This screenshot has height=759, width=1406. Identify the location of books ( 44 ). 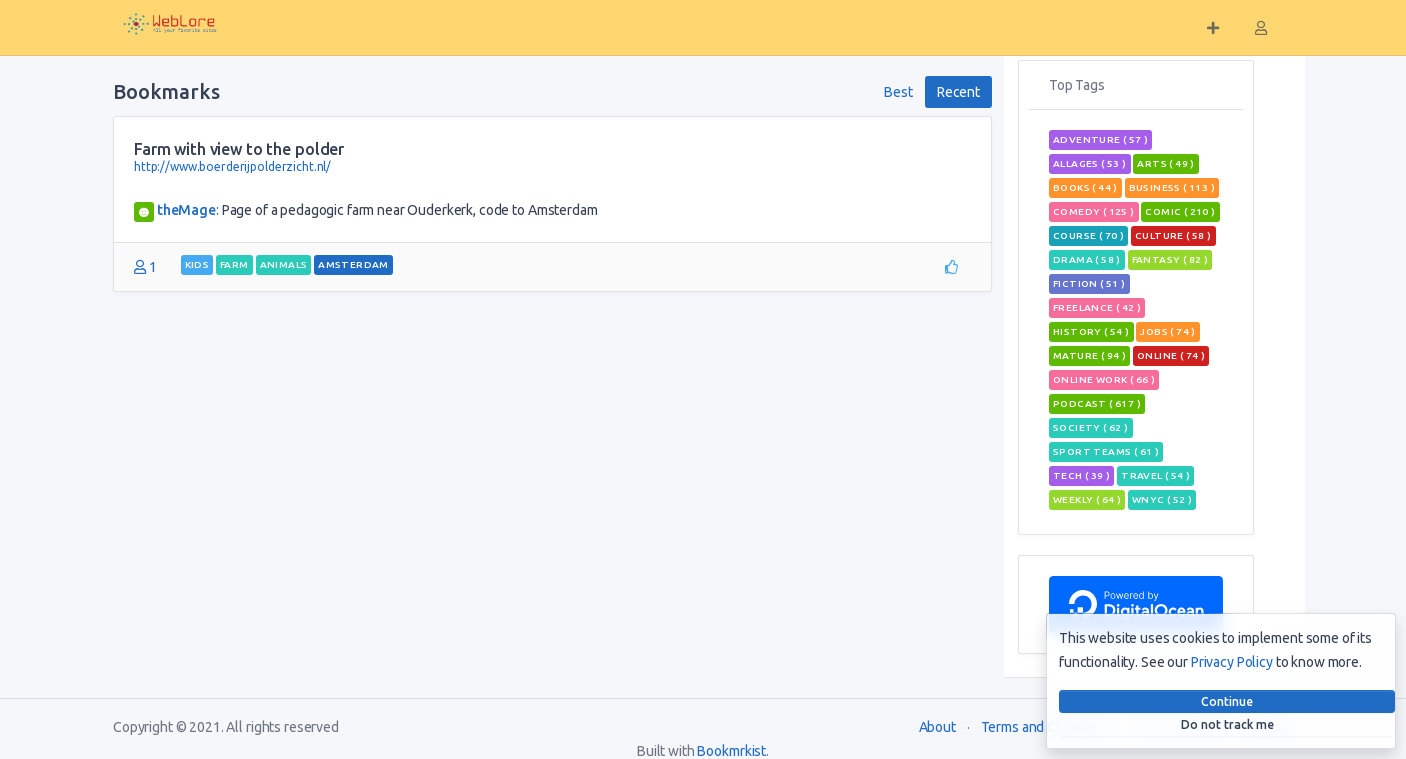
(1085, 187).